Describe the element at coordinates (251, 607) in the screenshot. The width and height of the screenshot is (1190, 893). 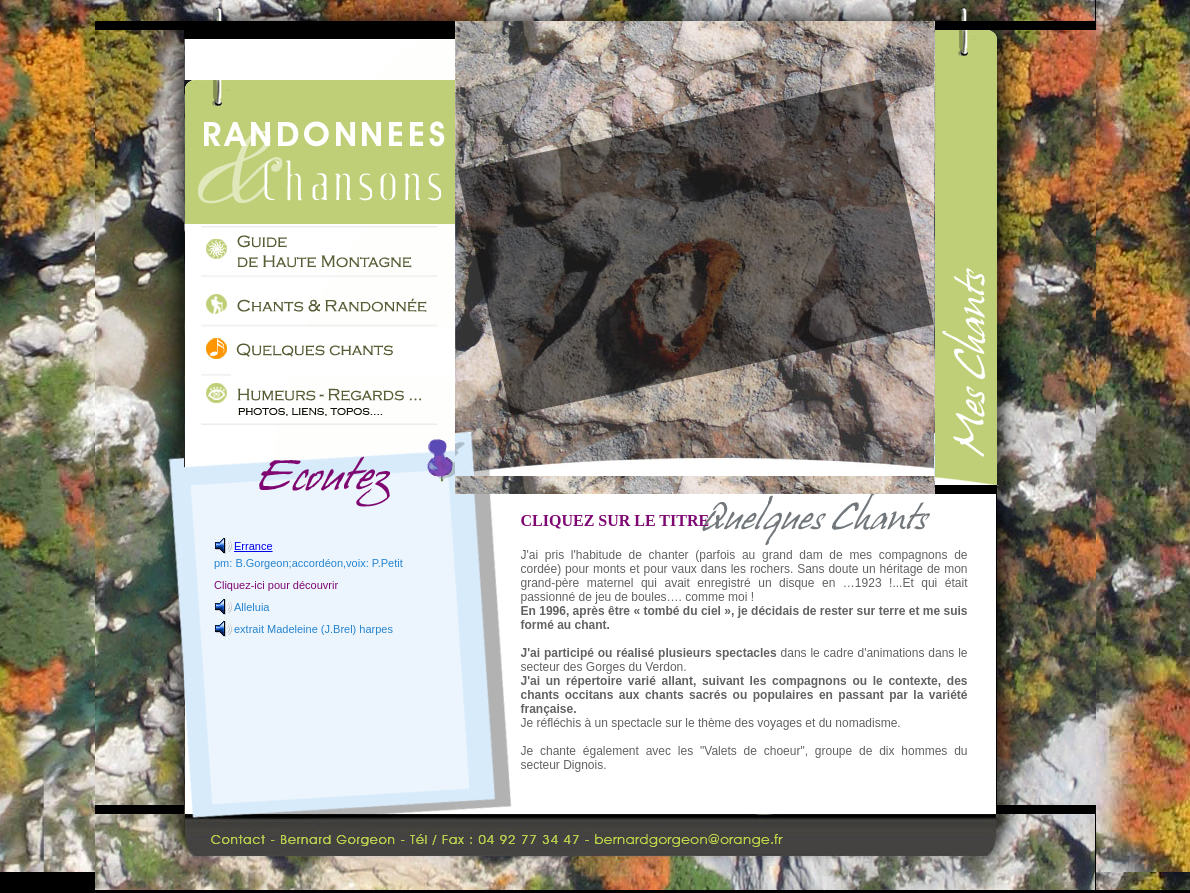
I see `Alleluia` at that location.